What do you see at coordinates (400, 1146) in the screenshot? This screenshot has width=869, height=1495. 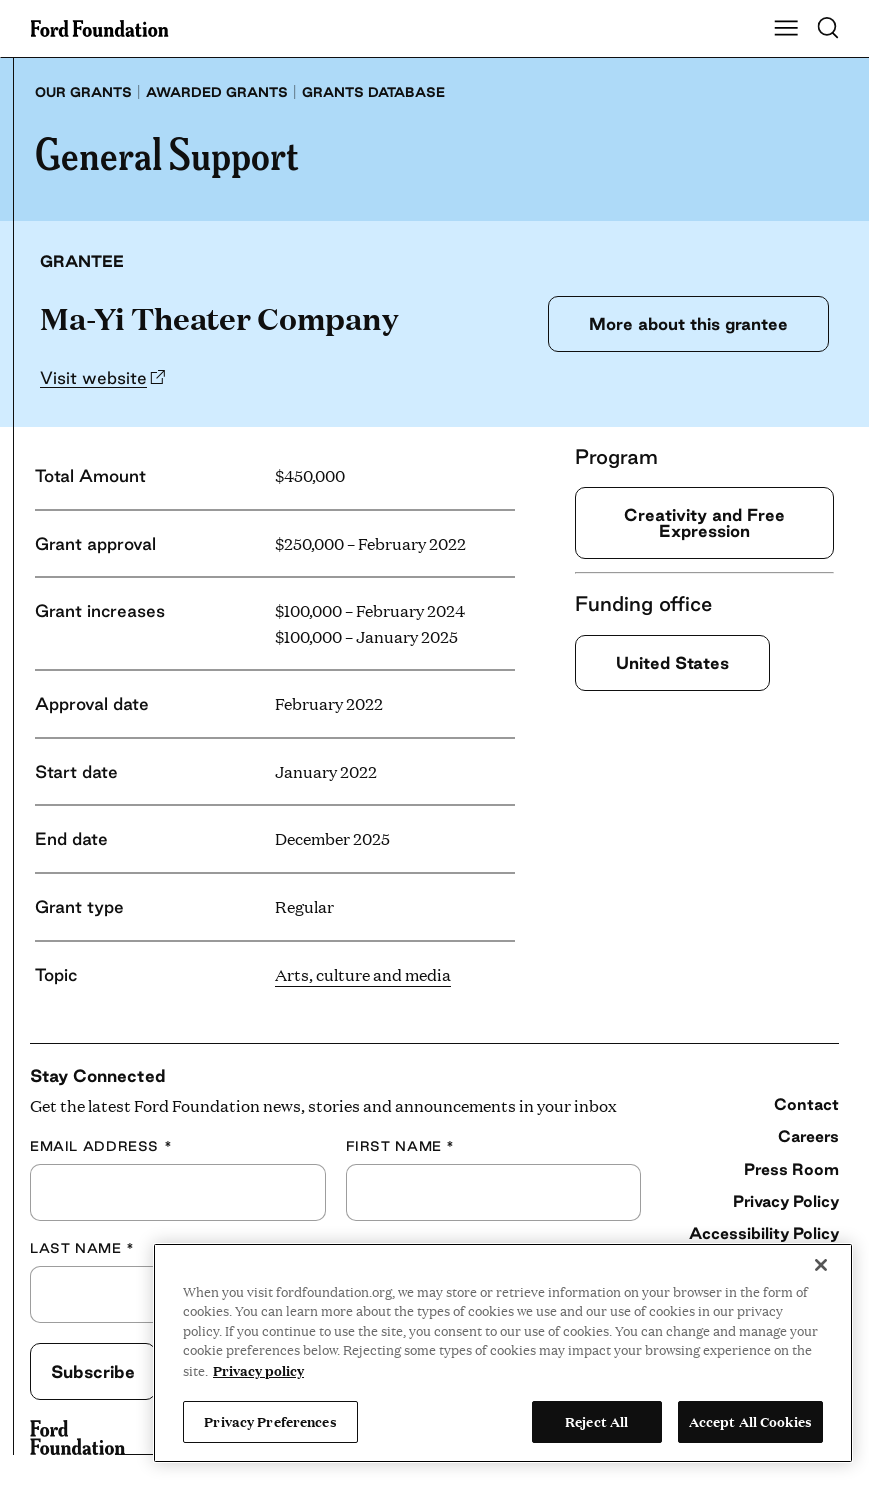 I see `First Name` at bounding box center [400, 1146].